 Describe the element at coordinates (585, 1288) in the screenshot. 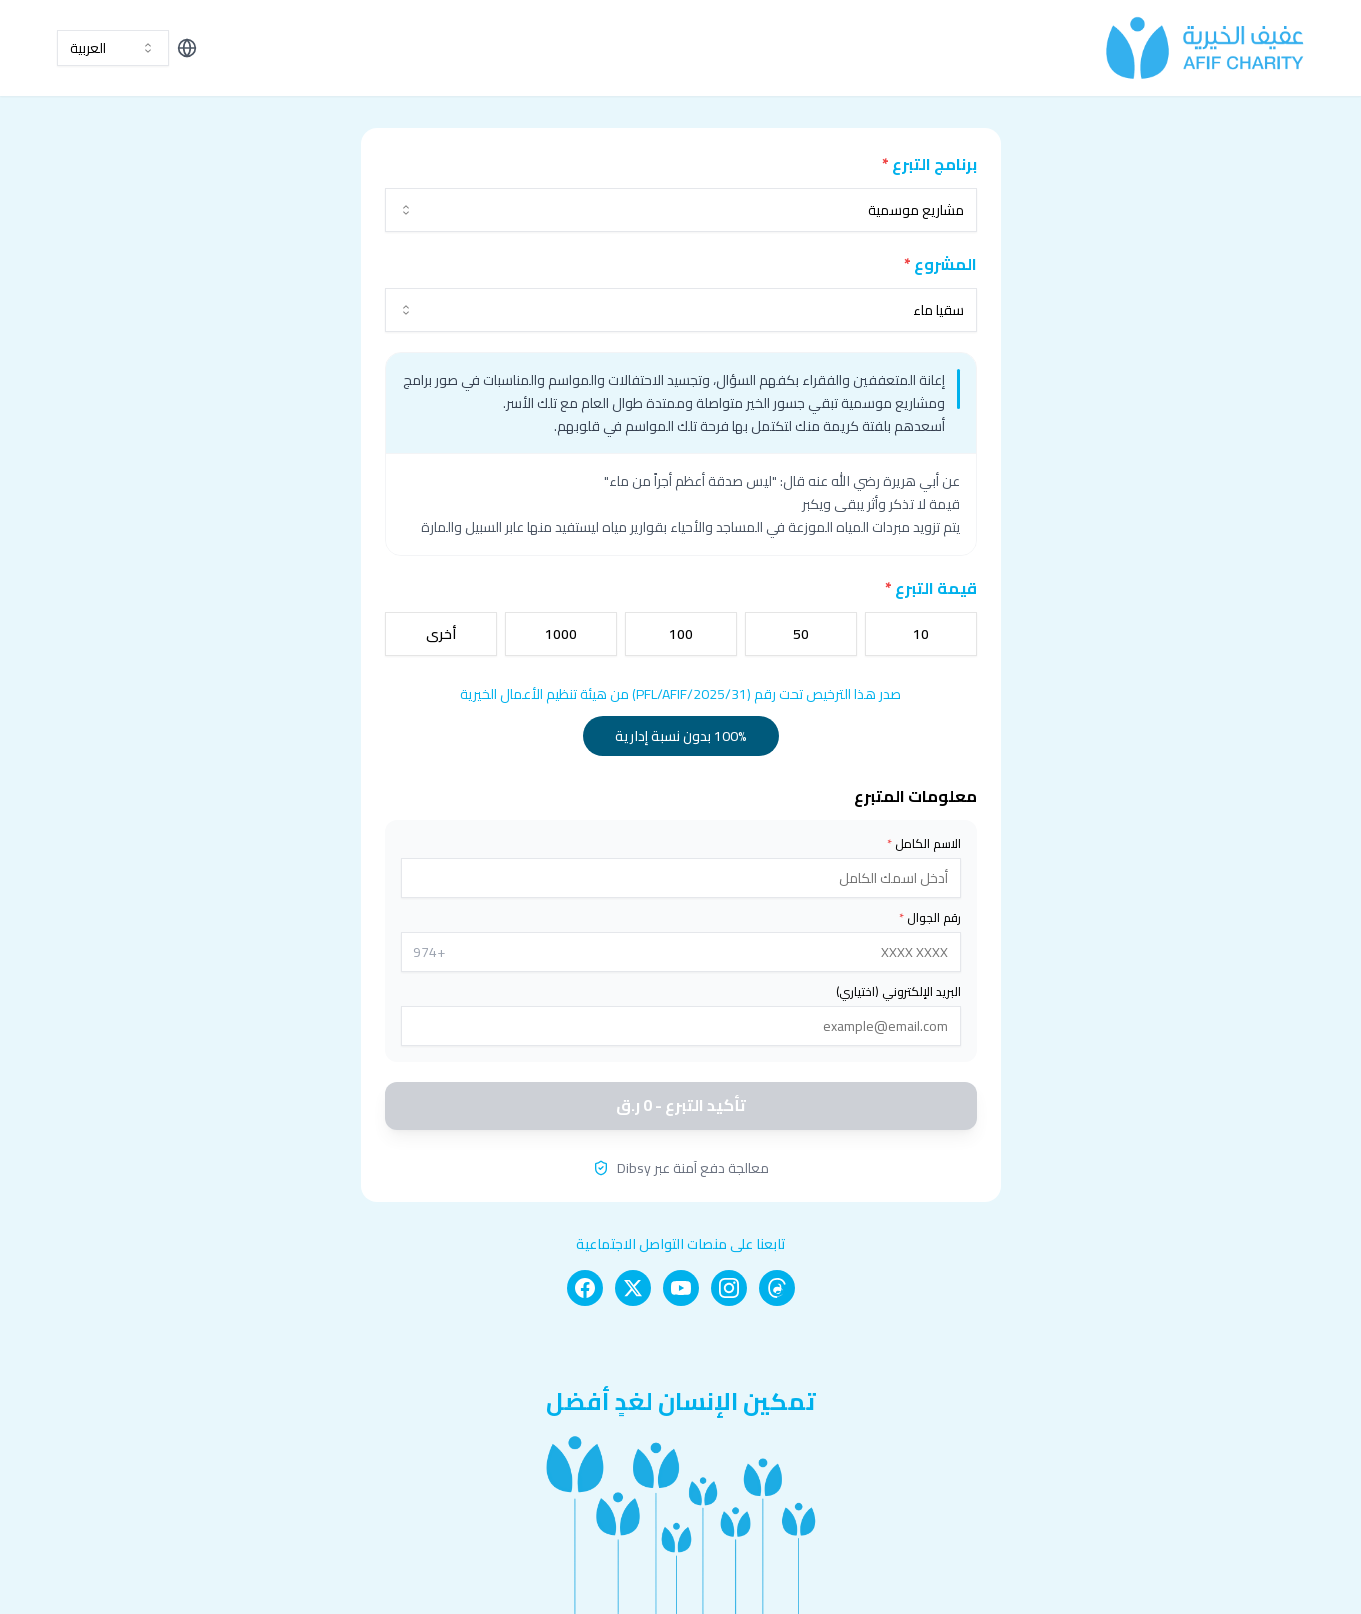

I see `[Facebook]` at that location.